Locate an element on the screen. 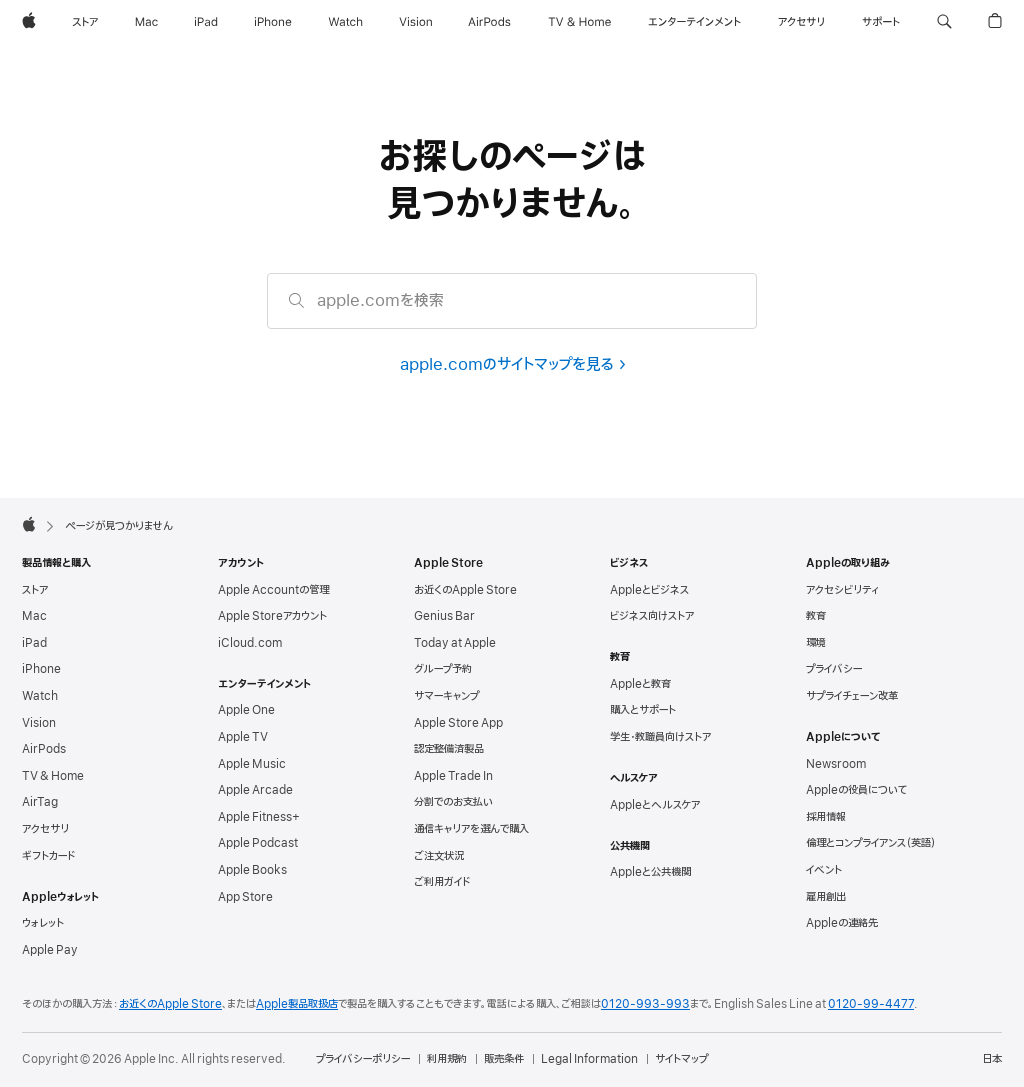 This screenshot has width=1024, height=1087. Appleと公共機関 is located at coordinates (650, 872).